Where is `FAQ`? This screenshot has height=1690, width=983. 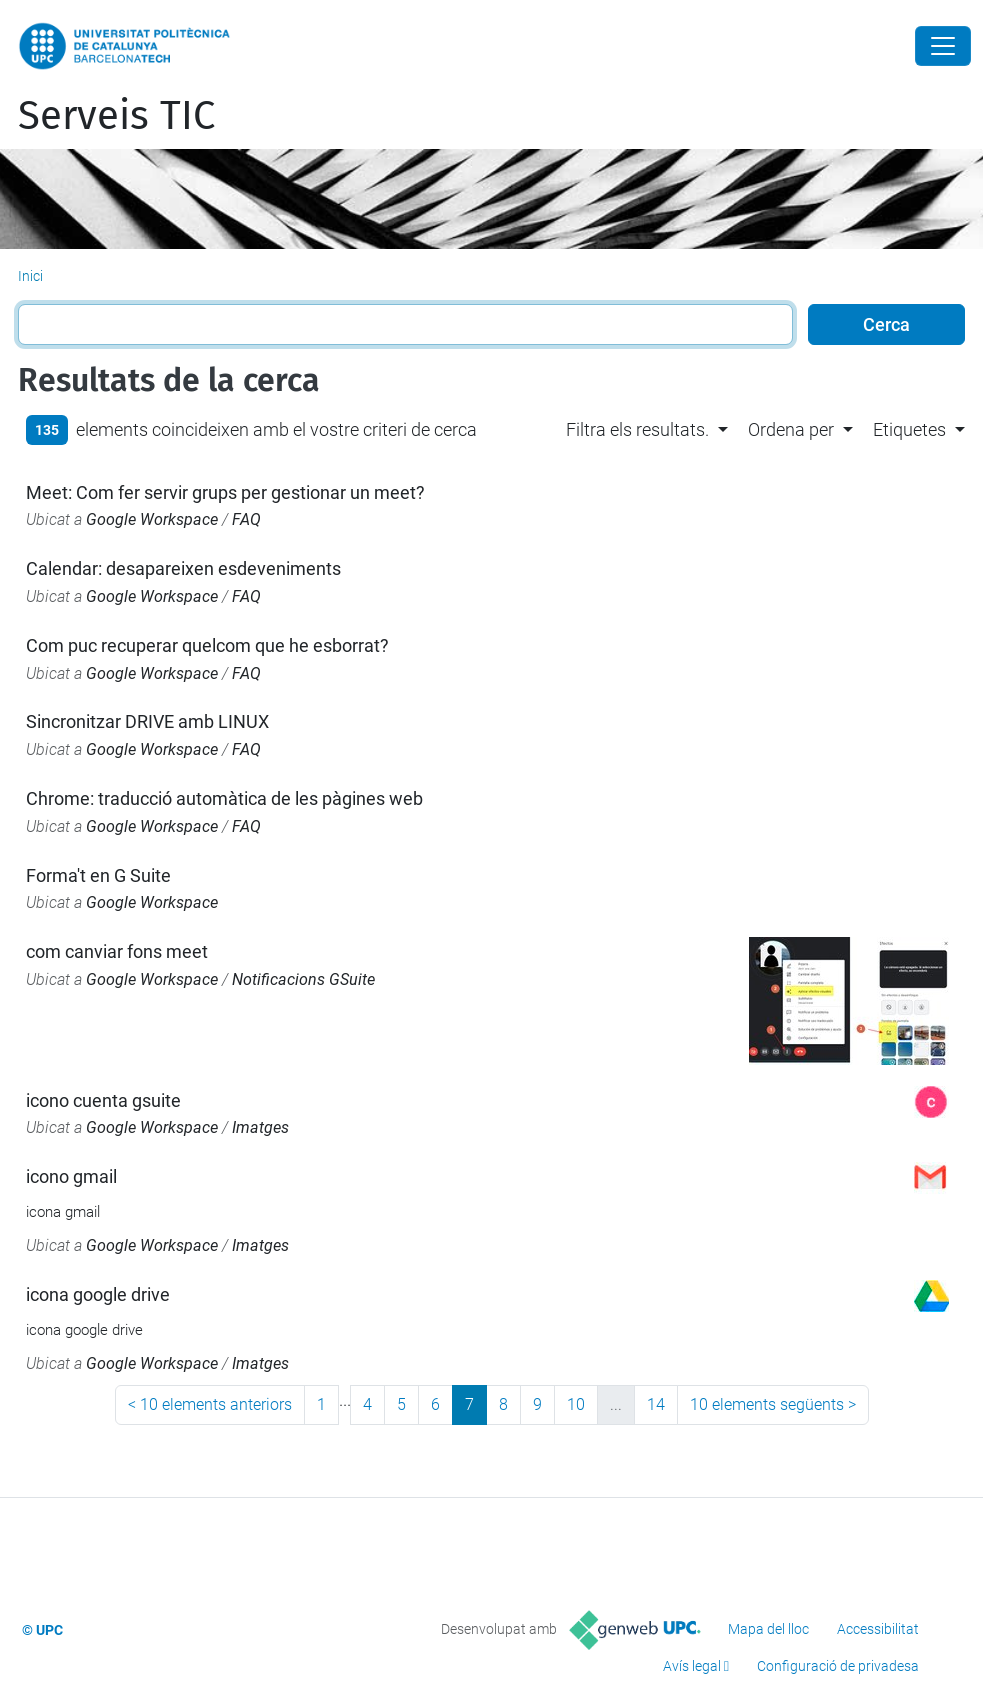 FAQ is located at coordinates (246, 519).